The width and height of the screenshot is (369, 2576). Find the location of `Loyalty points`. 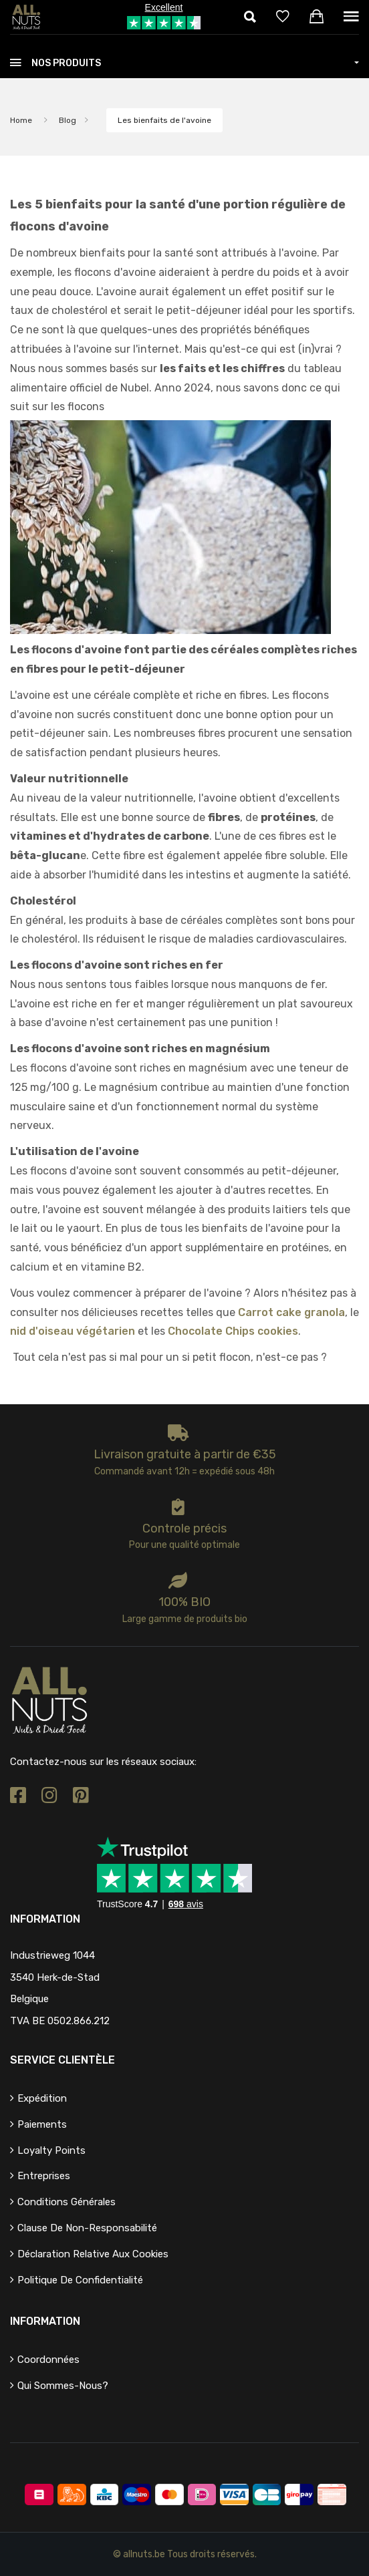

Loyalty points is located at coordinates (51, 2150).